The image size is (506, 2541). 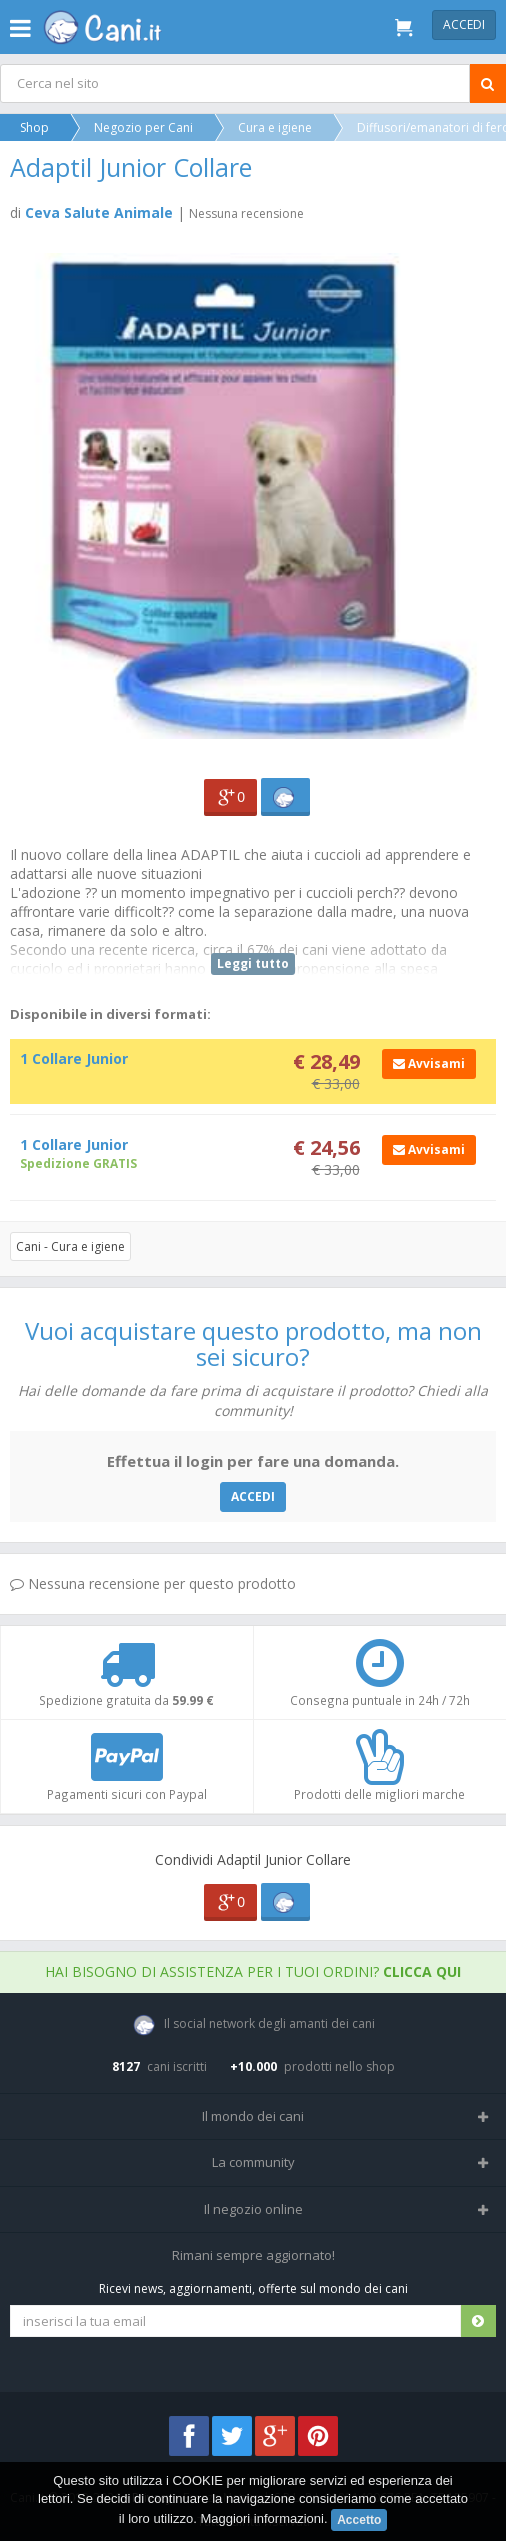 What do you see at coordinates (275, 127) in the screenshot?
I see `Cura e igiene` at bounding box center [275, 127].